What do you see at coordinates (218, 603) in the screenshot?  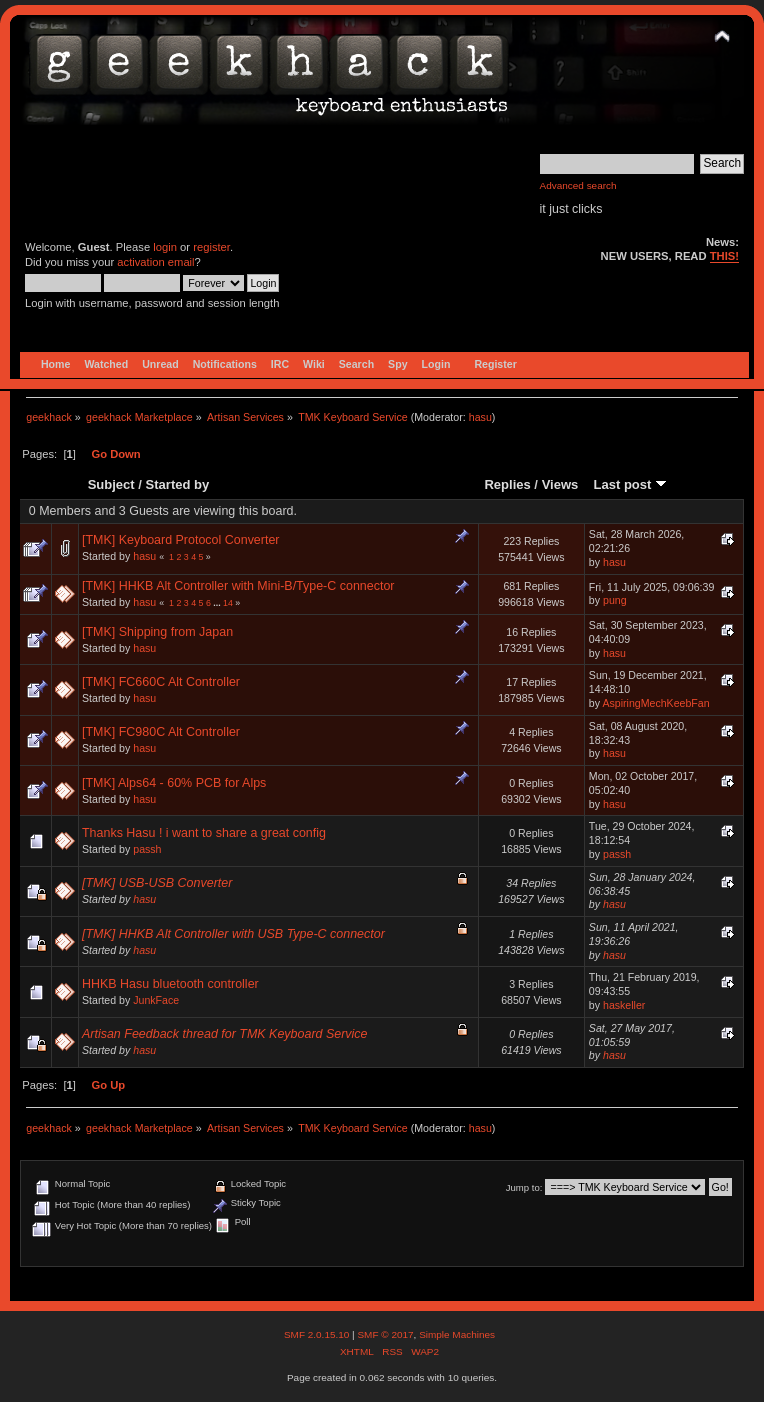 I see `...` at bounding box center [218, 603].